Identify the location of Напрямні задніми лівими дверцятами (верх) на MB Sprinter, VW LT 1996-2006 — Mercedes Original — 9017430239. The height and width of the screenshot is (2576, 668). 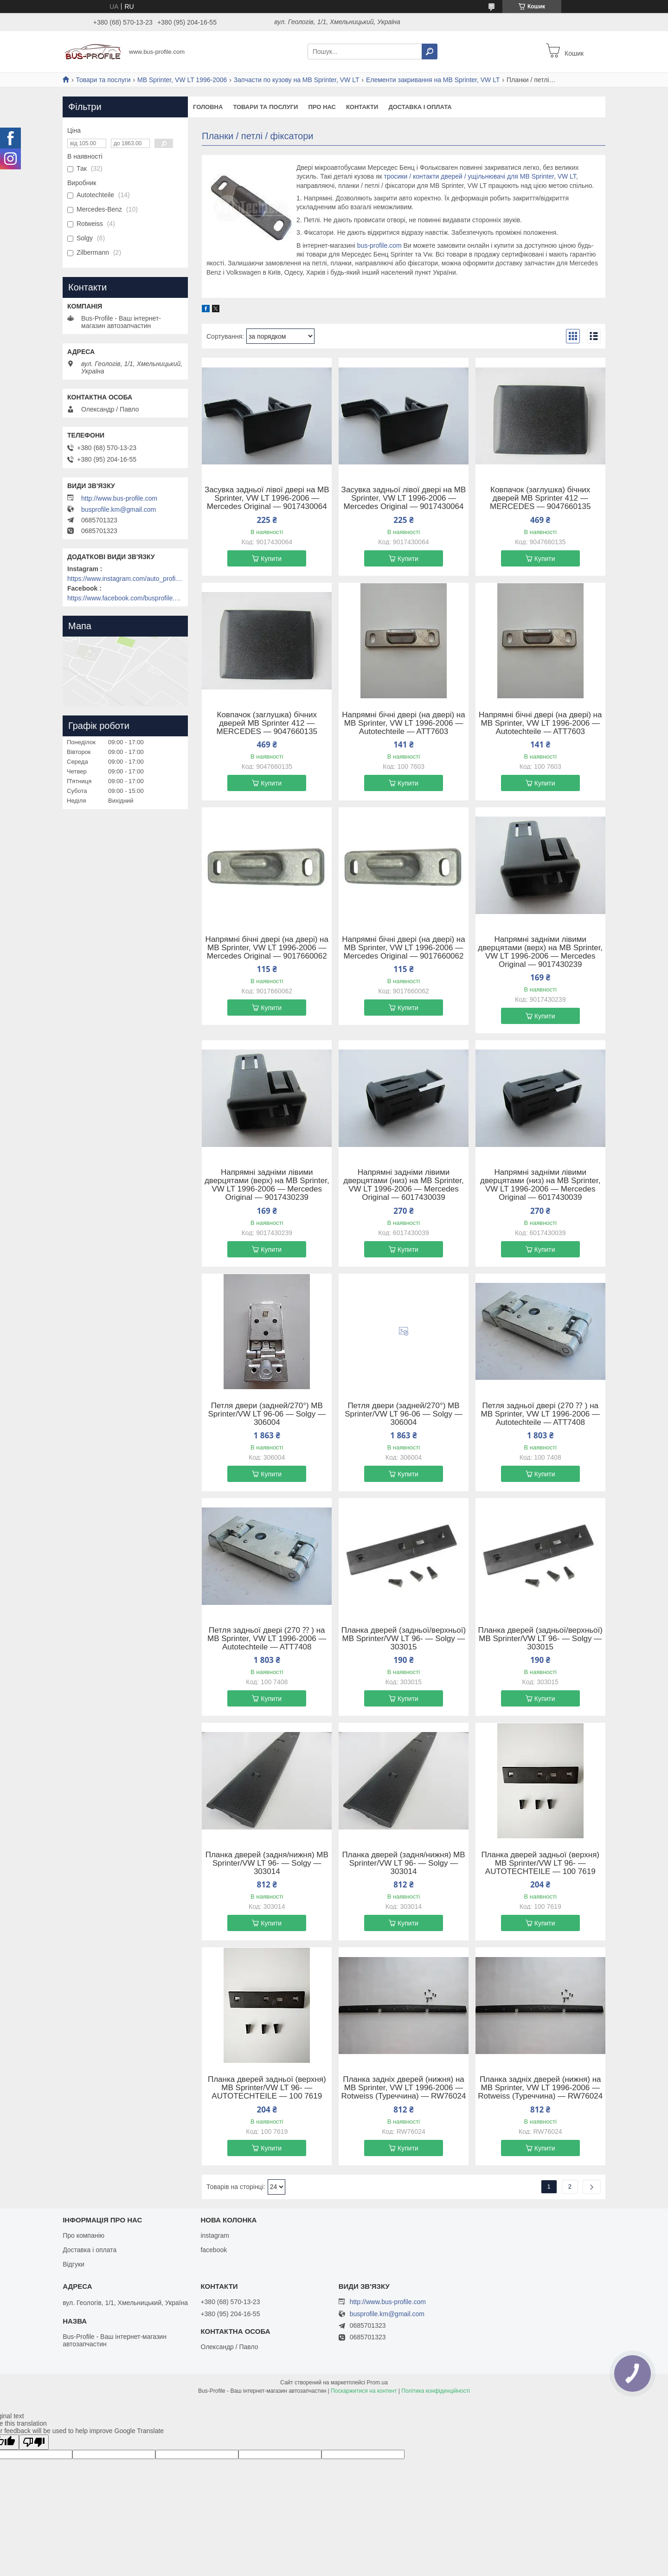
(540, 952).